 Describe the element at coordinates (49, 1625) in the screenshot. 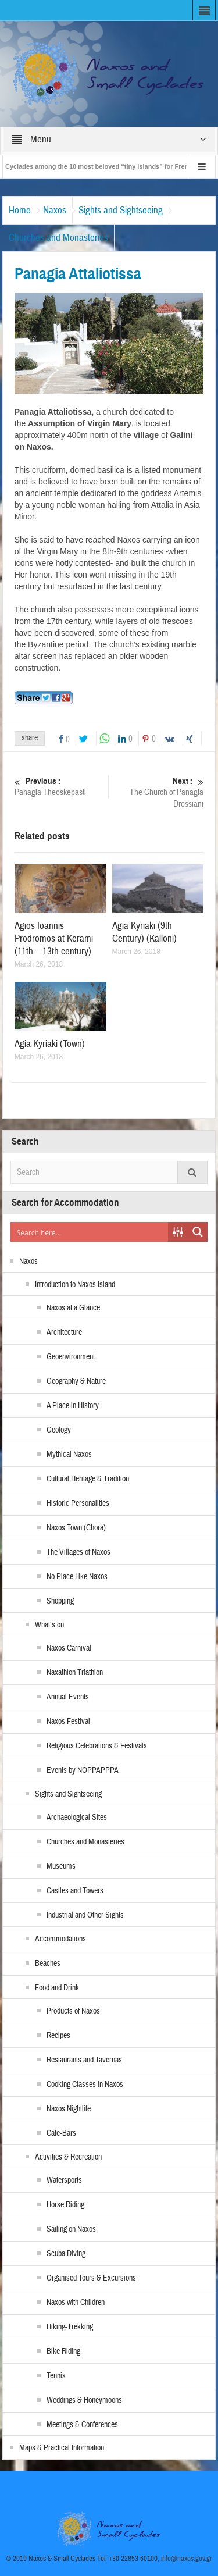

I see `What’s on` at that location.